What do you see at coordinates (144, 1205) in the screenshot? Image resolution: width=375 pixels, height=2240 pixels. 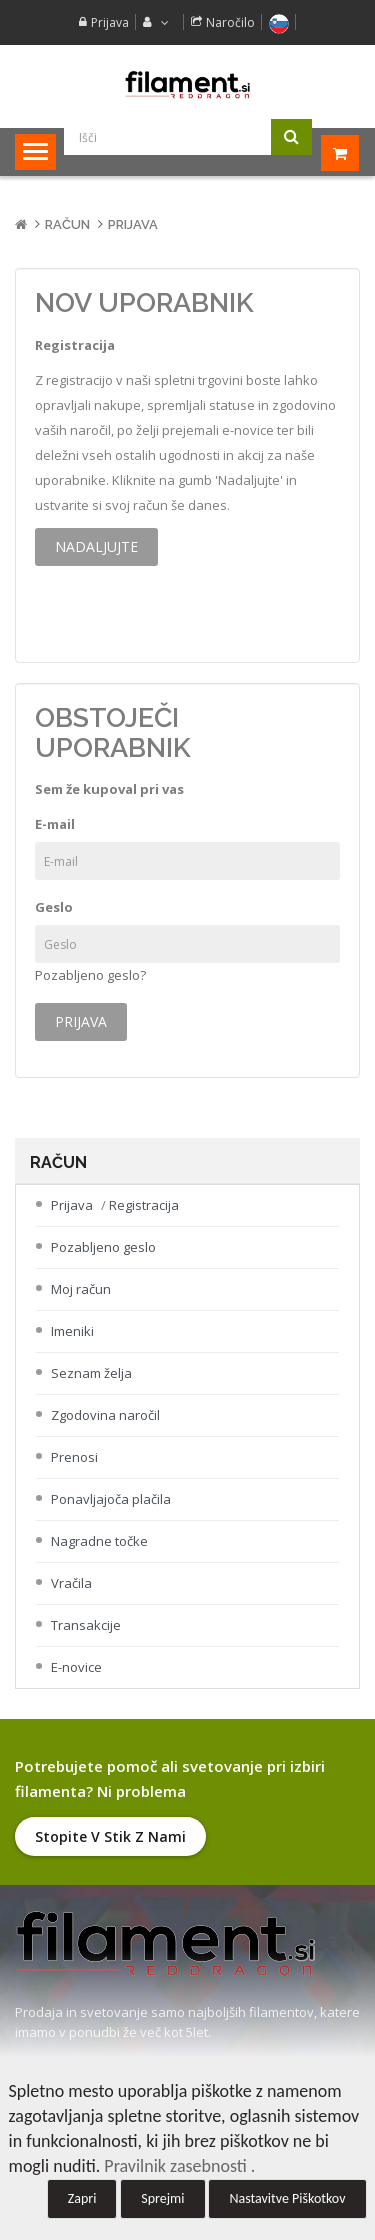 I see `Registracija` at bounding box center [144, 1205].